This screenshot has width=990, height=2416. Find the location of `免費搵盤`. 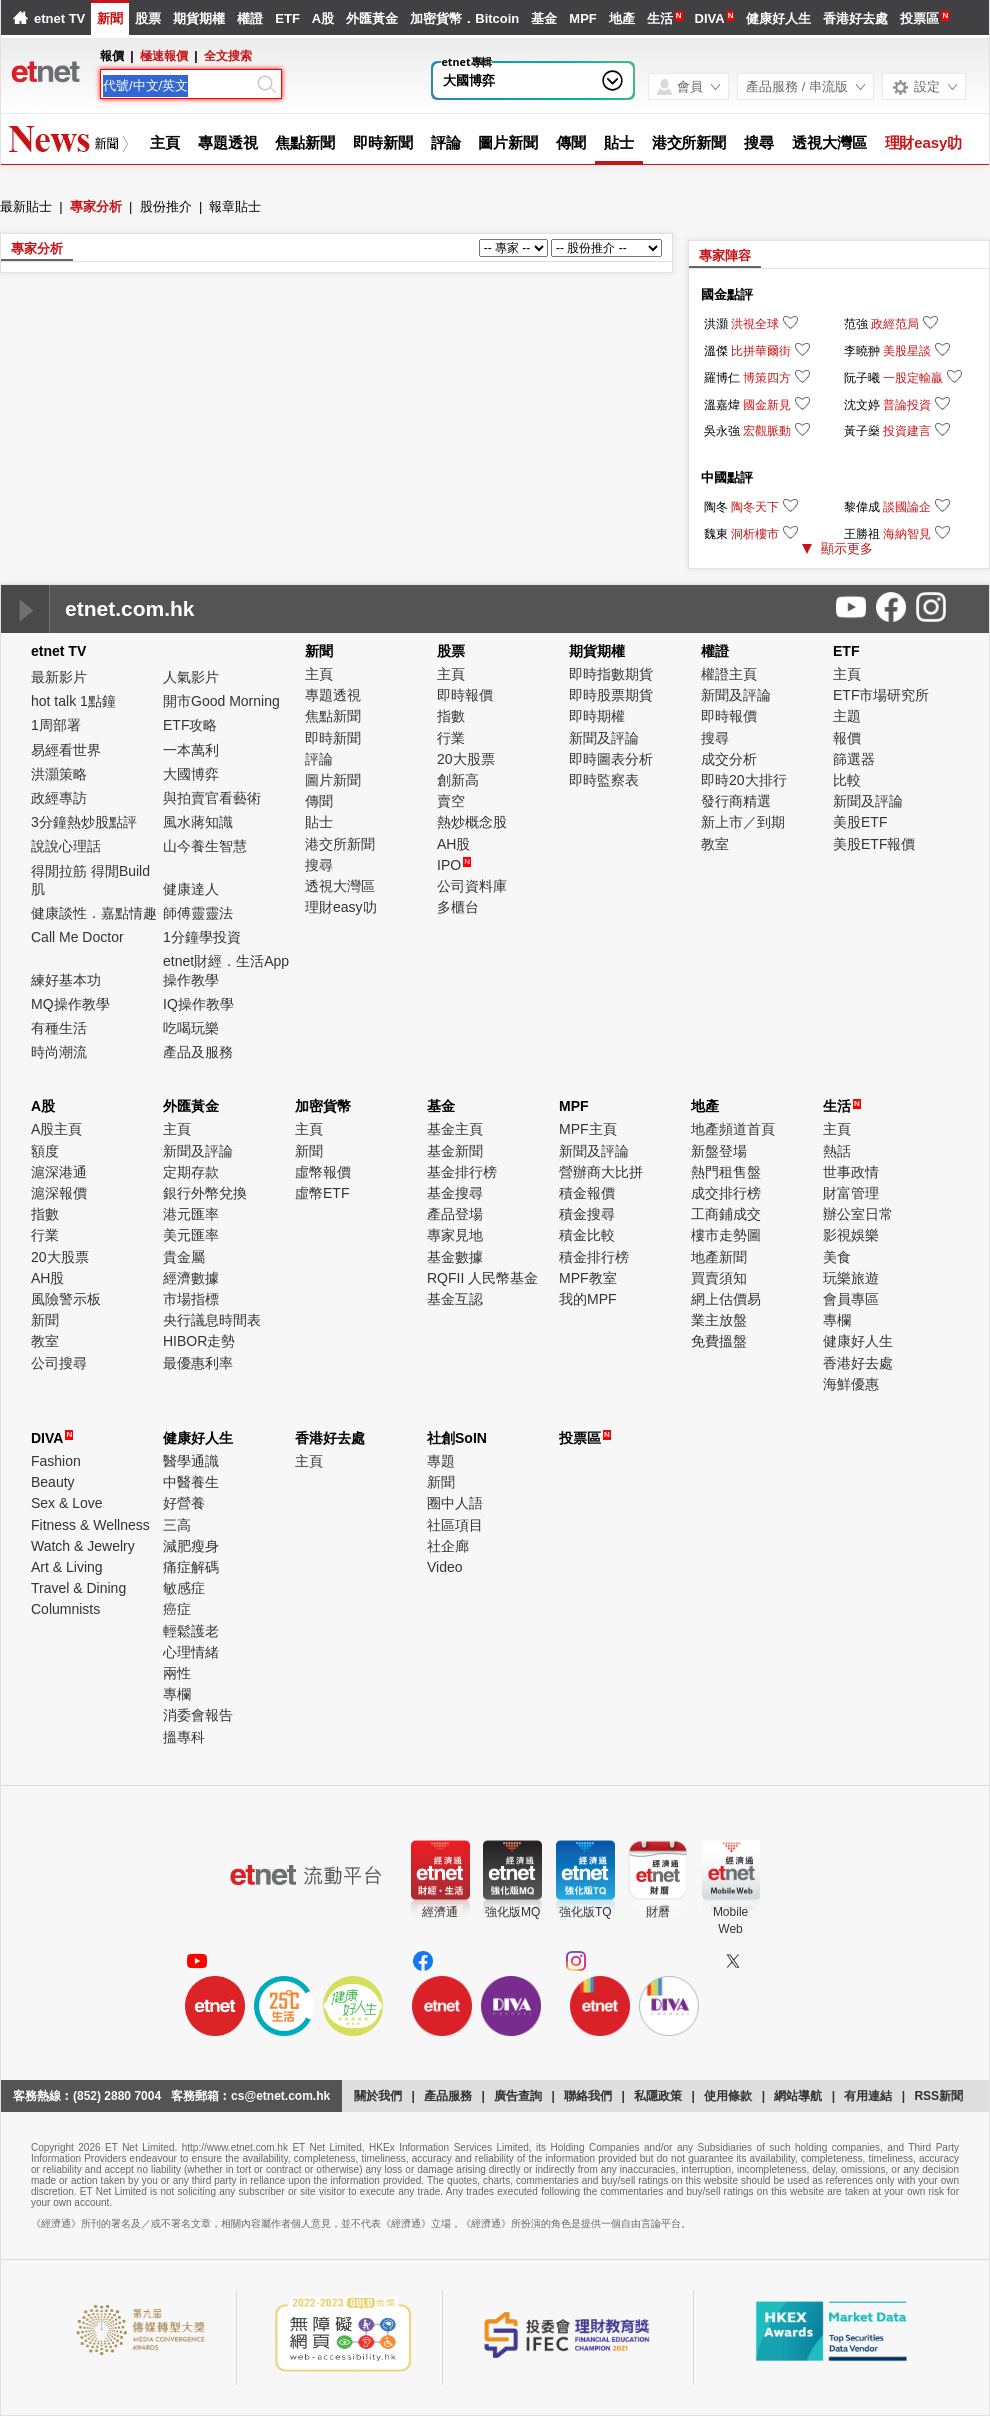

免費搵盤 is located at coordinates (719, 1341).